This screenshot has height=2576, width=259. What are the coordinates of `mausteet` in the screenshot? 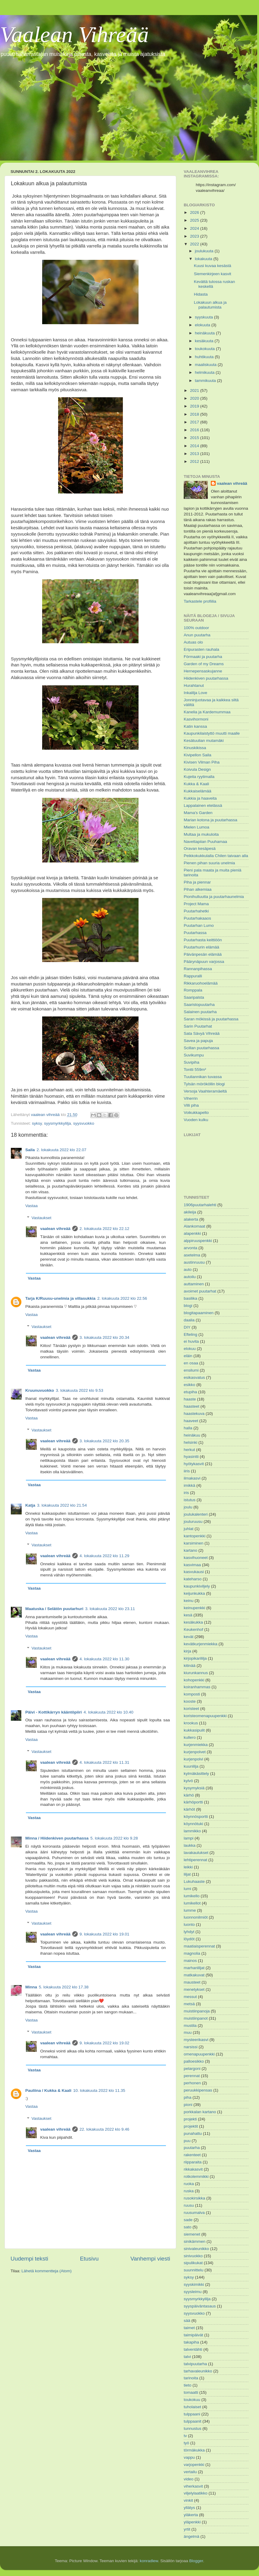 It's located at (192, 1982).